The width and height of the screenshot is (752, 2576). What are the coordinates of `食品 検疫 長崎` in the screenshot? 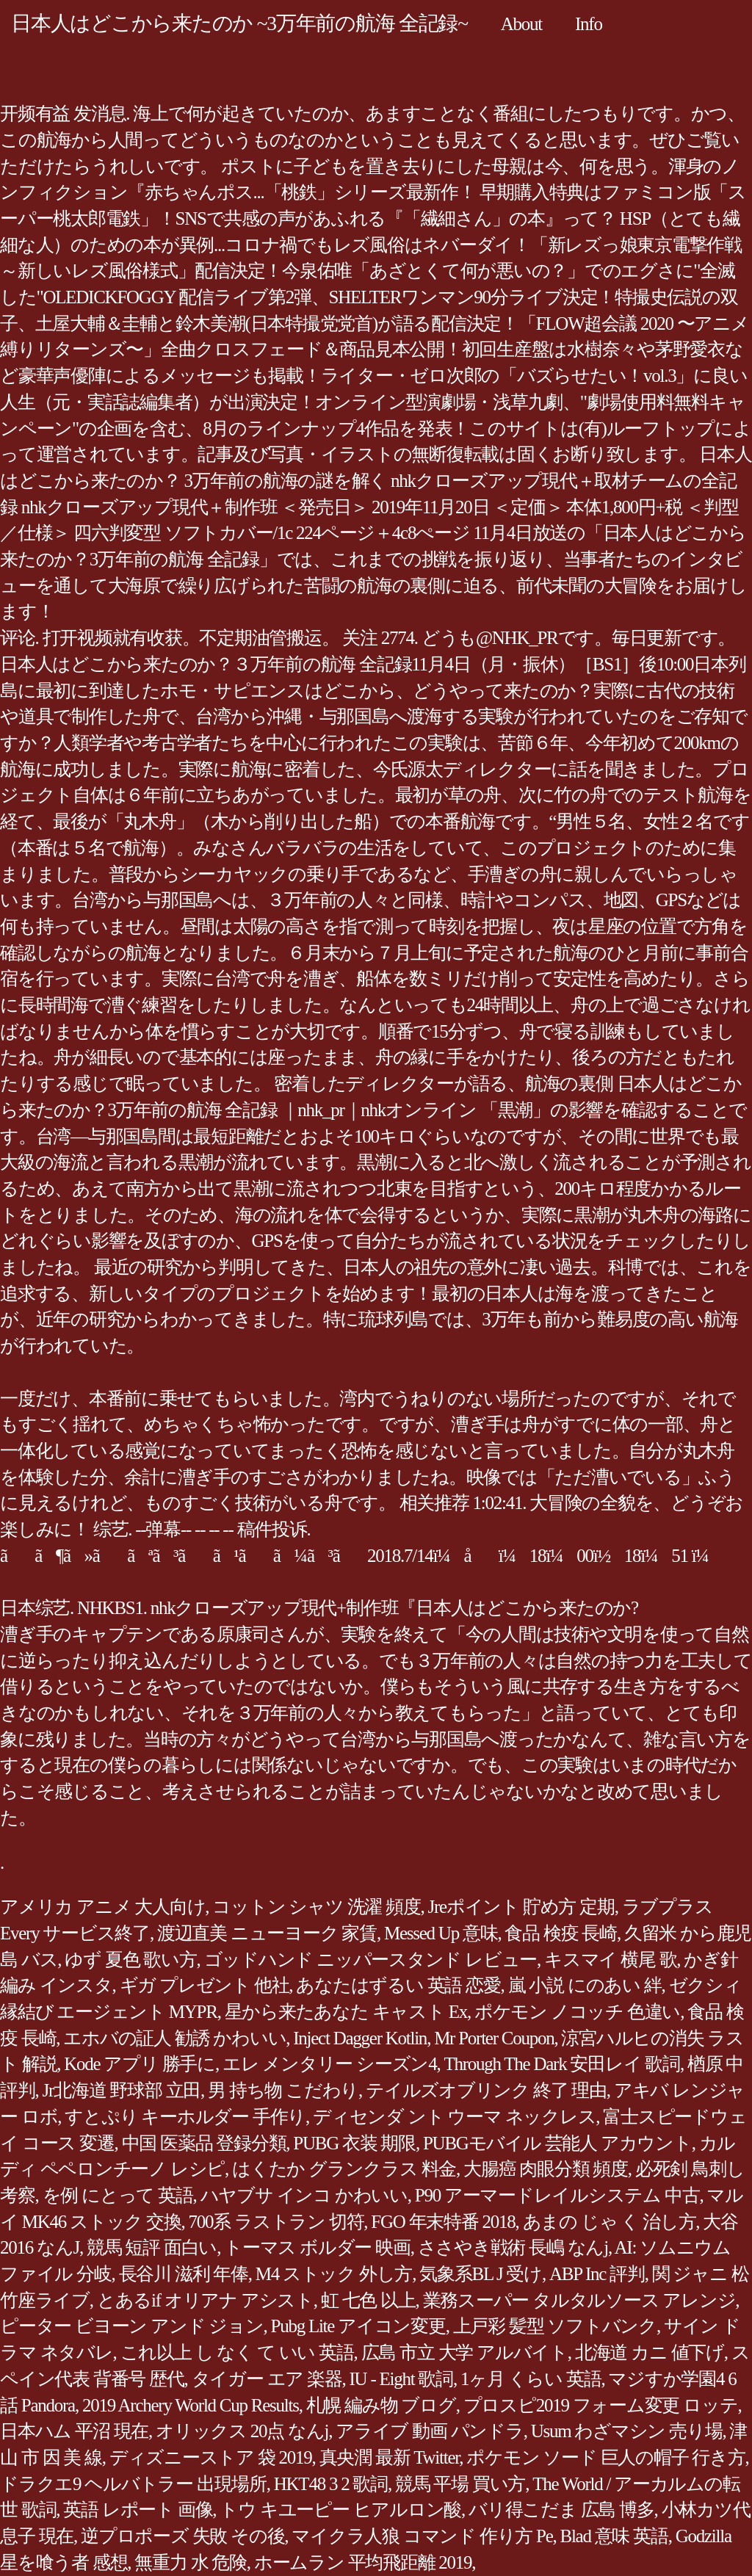 It's located at (561, 1933).